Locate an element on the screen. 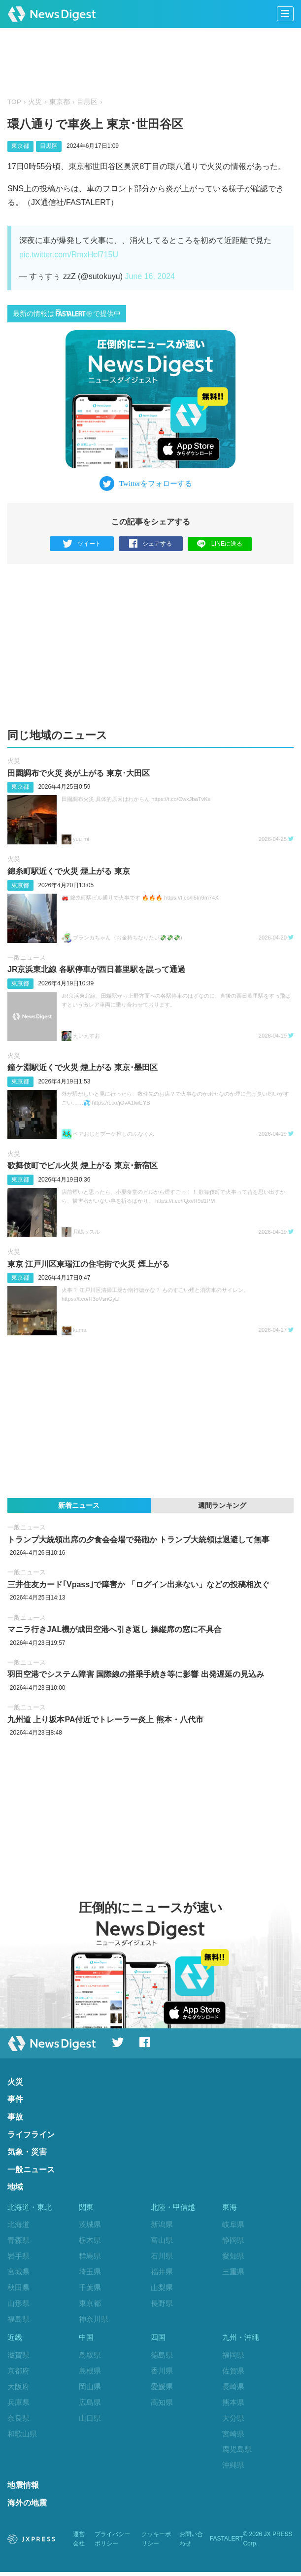 The height and width of the screenshot is (2576, 301). 九州道 上り坂本PA付近でトレーラー炎上 熊本・八代市 is located at coordinates (105, 1719).